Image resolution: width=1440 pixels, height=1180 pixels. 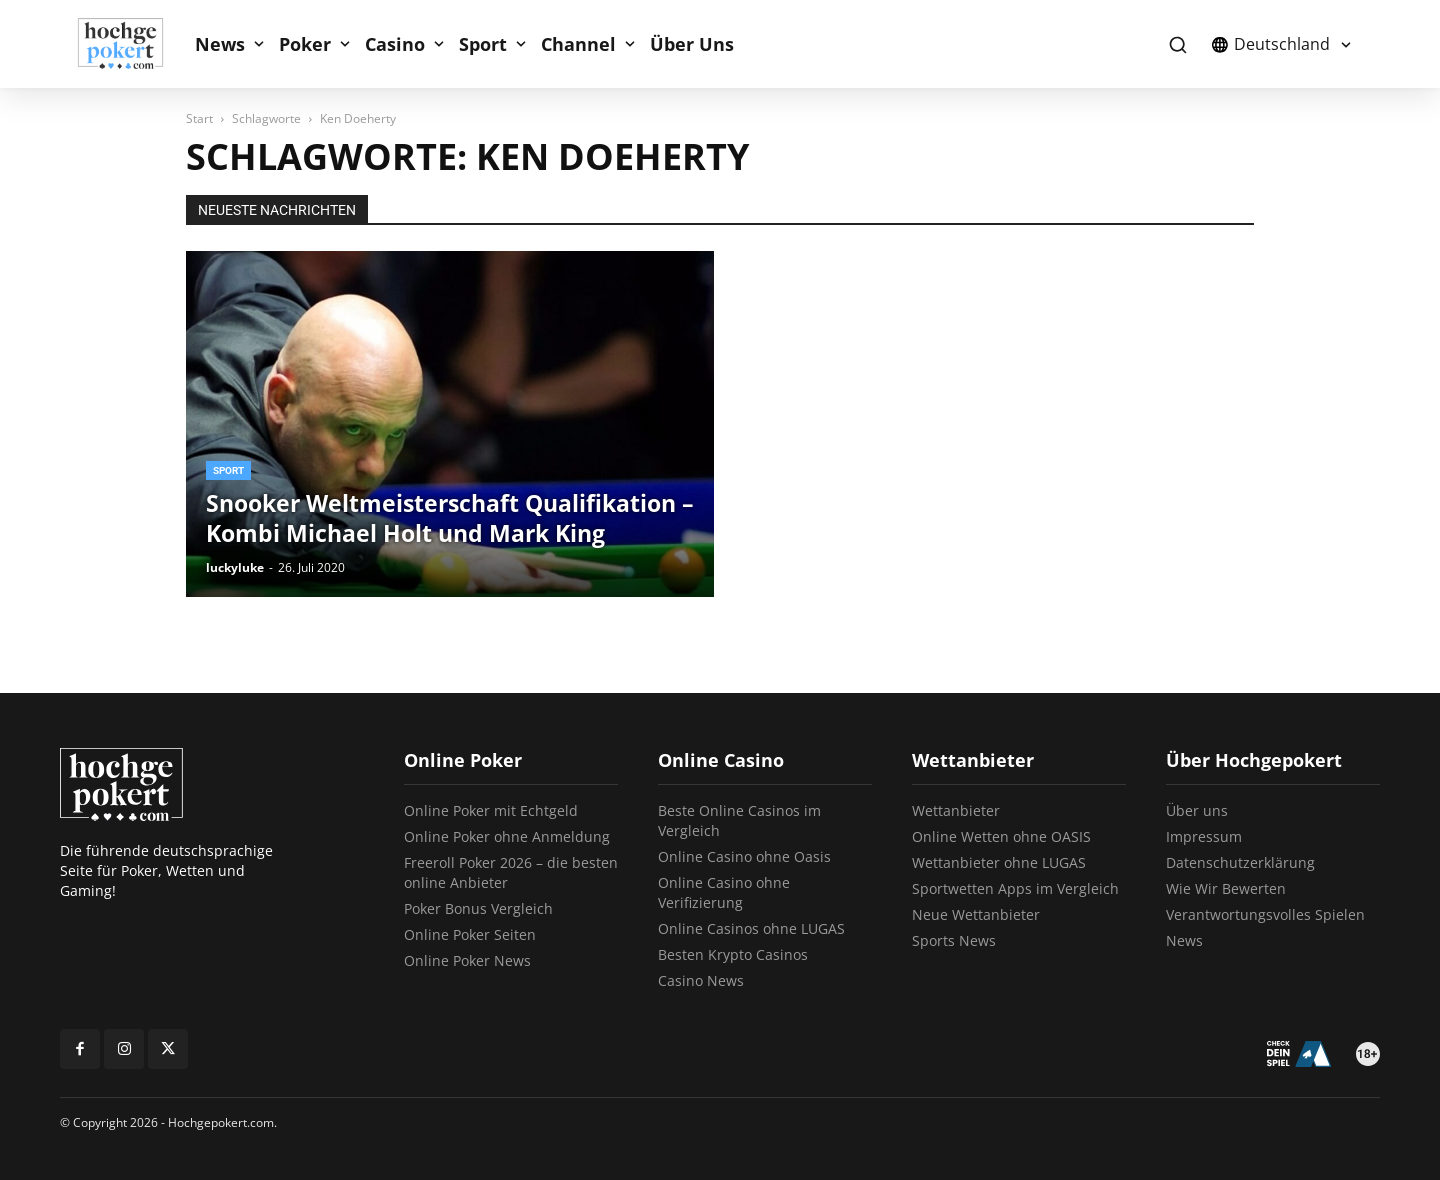 What do you see at coordinates (470, 934) in the screenshot?
I see `Online Poker Seiten` at bounding box center [470, 934].